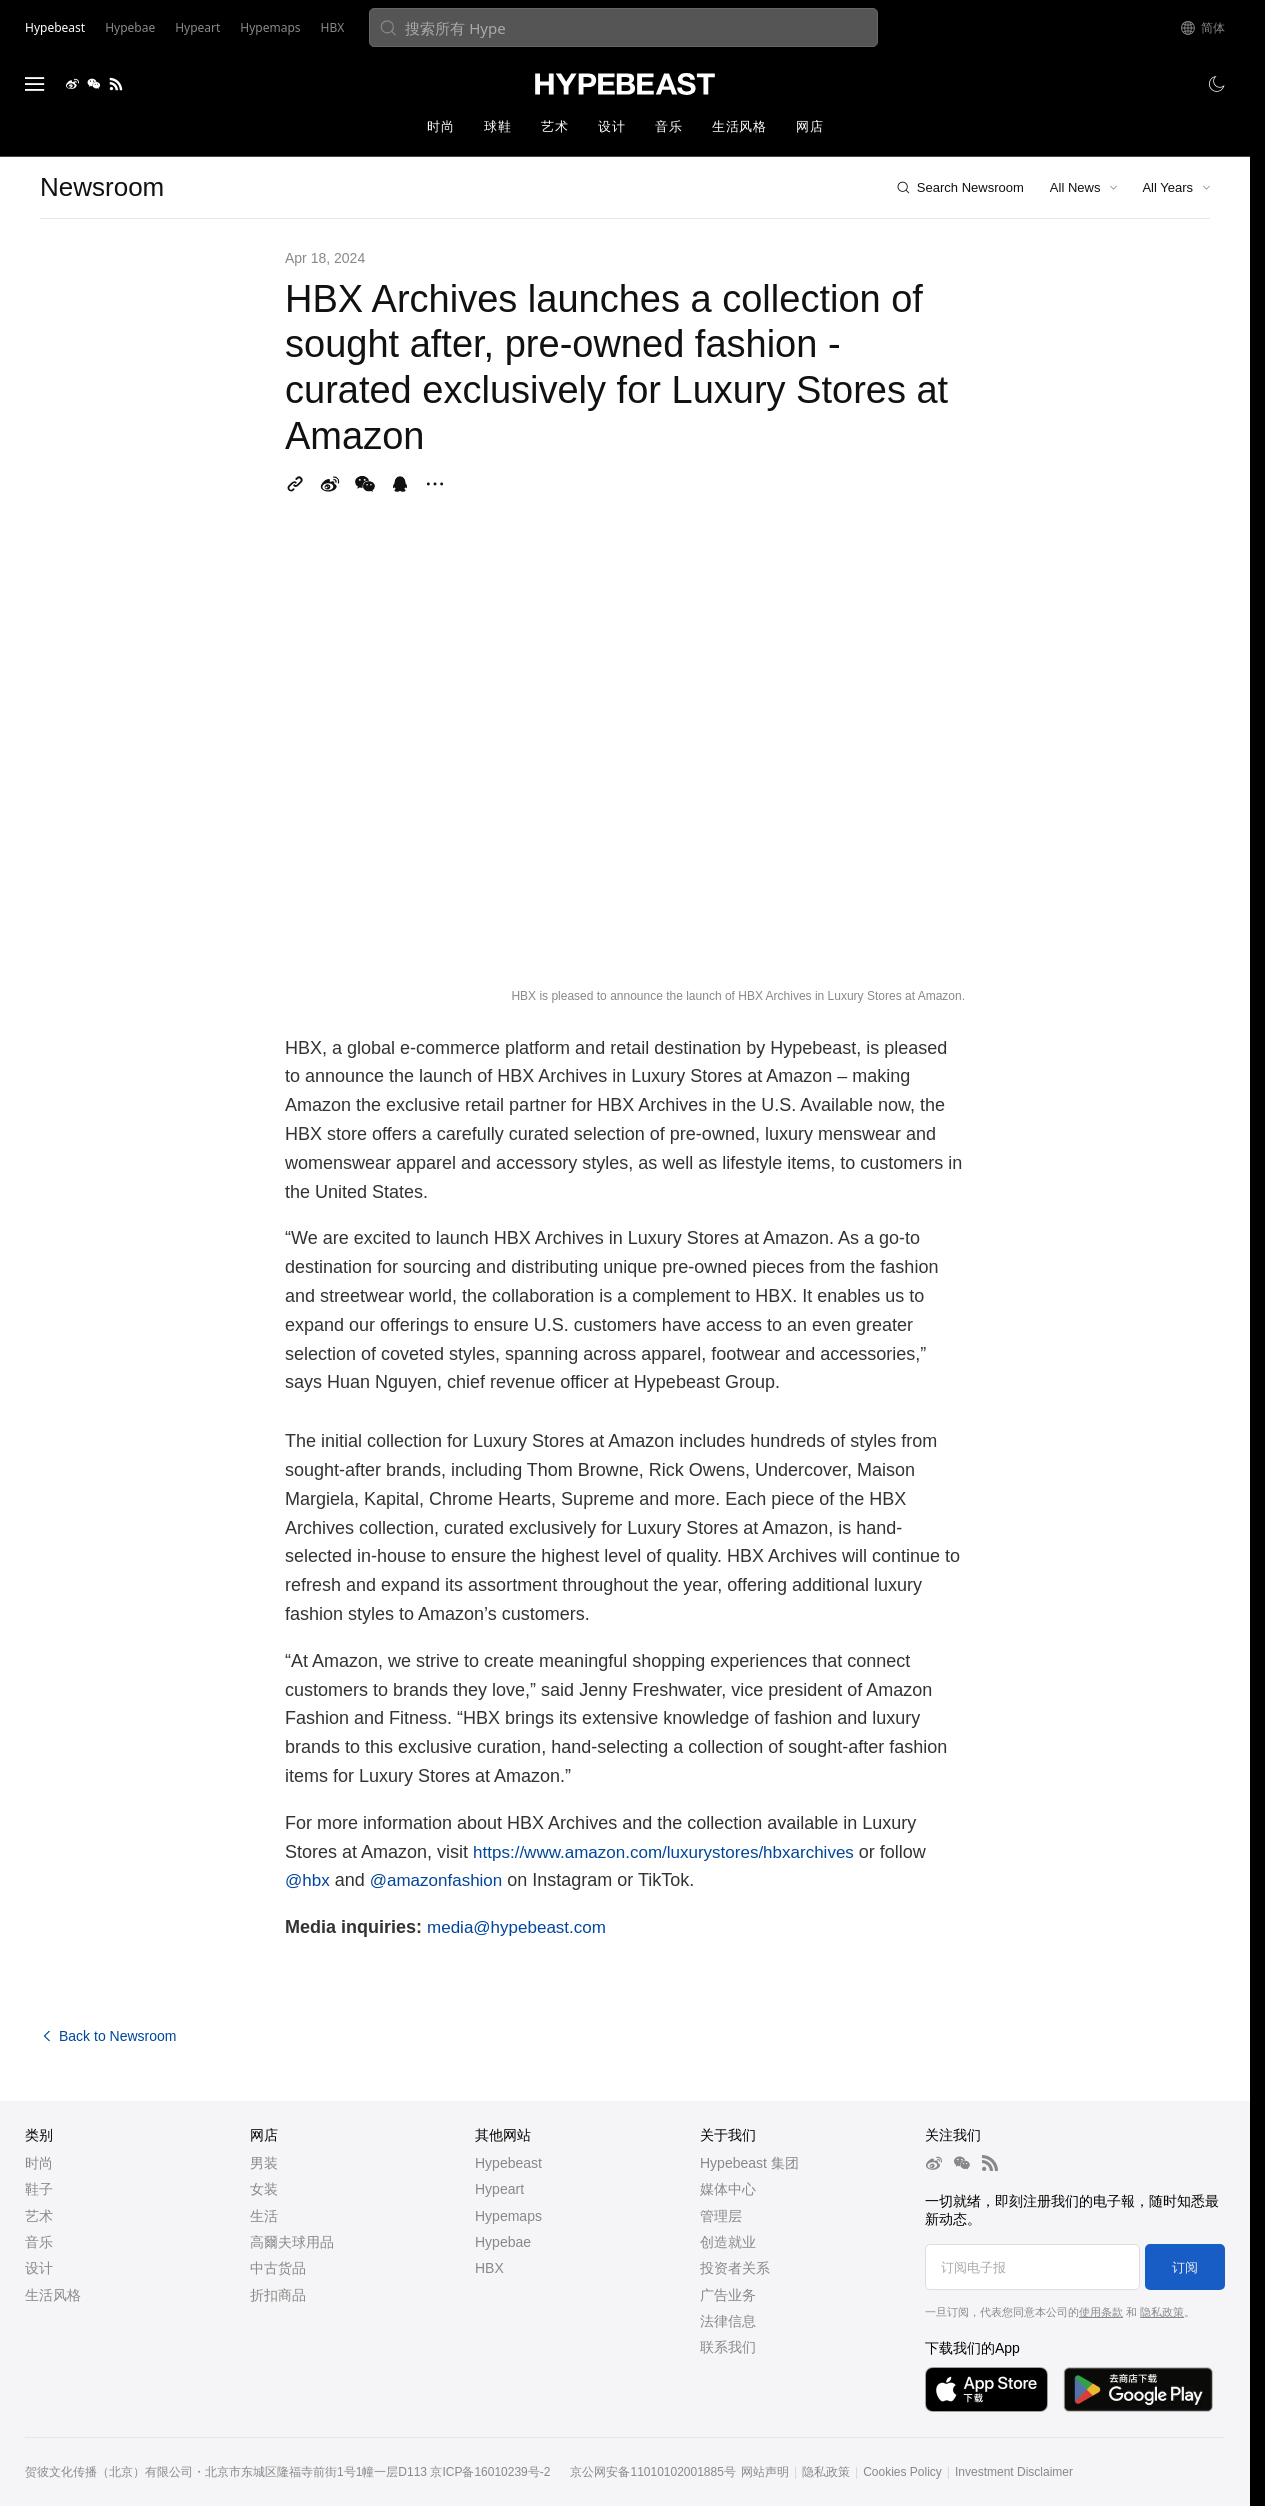 The height and width of the screenshot is (2506, 1265). I want to click on Newsroom, so click(102, 187).